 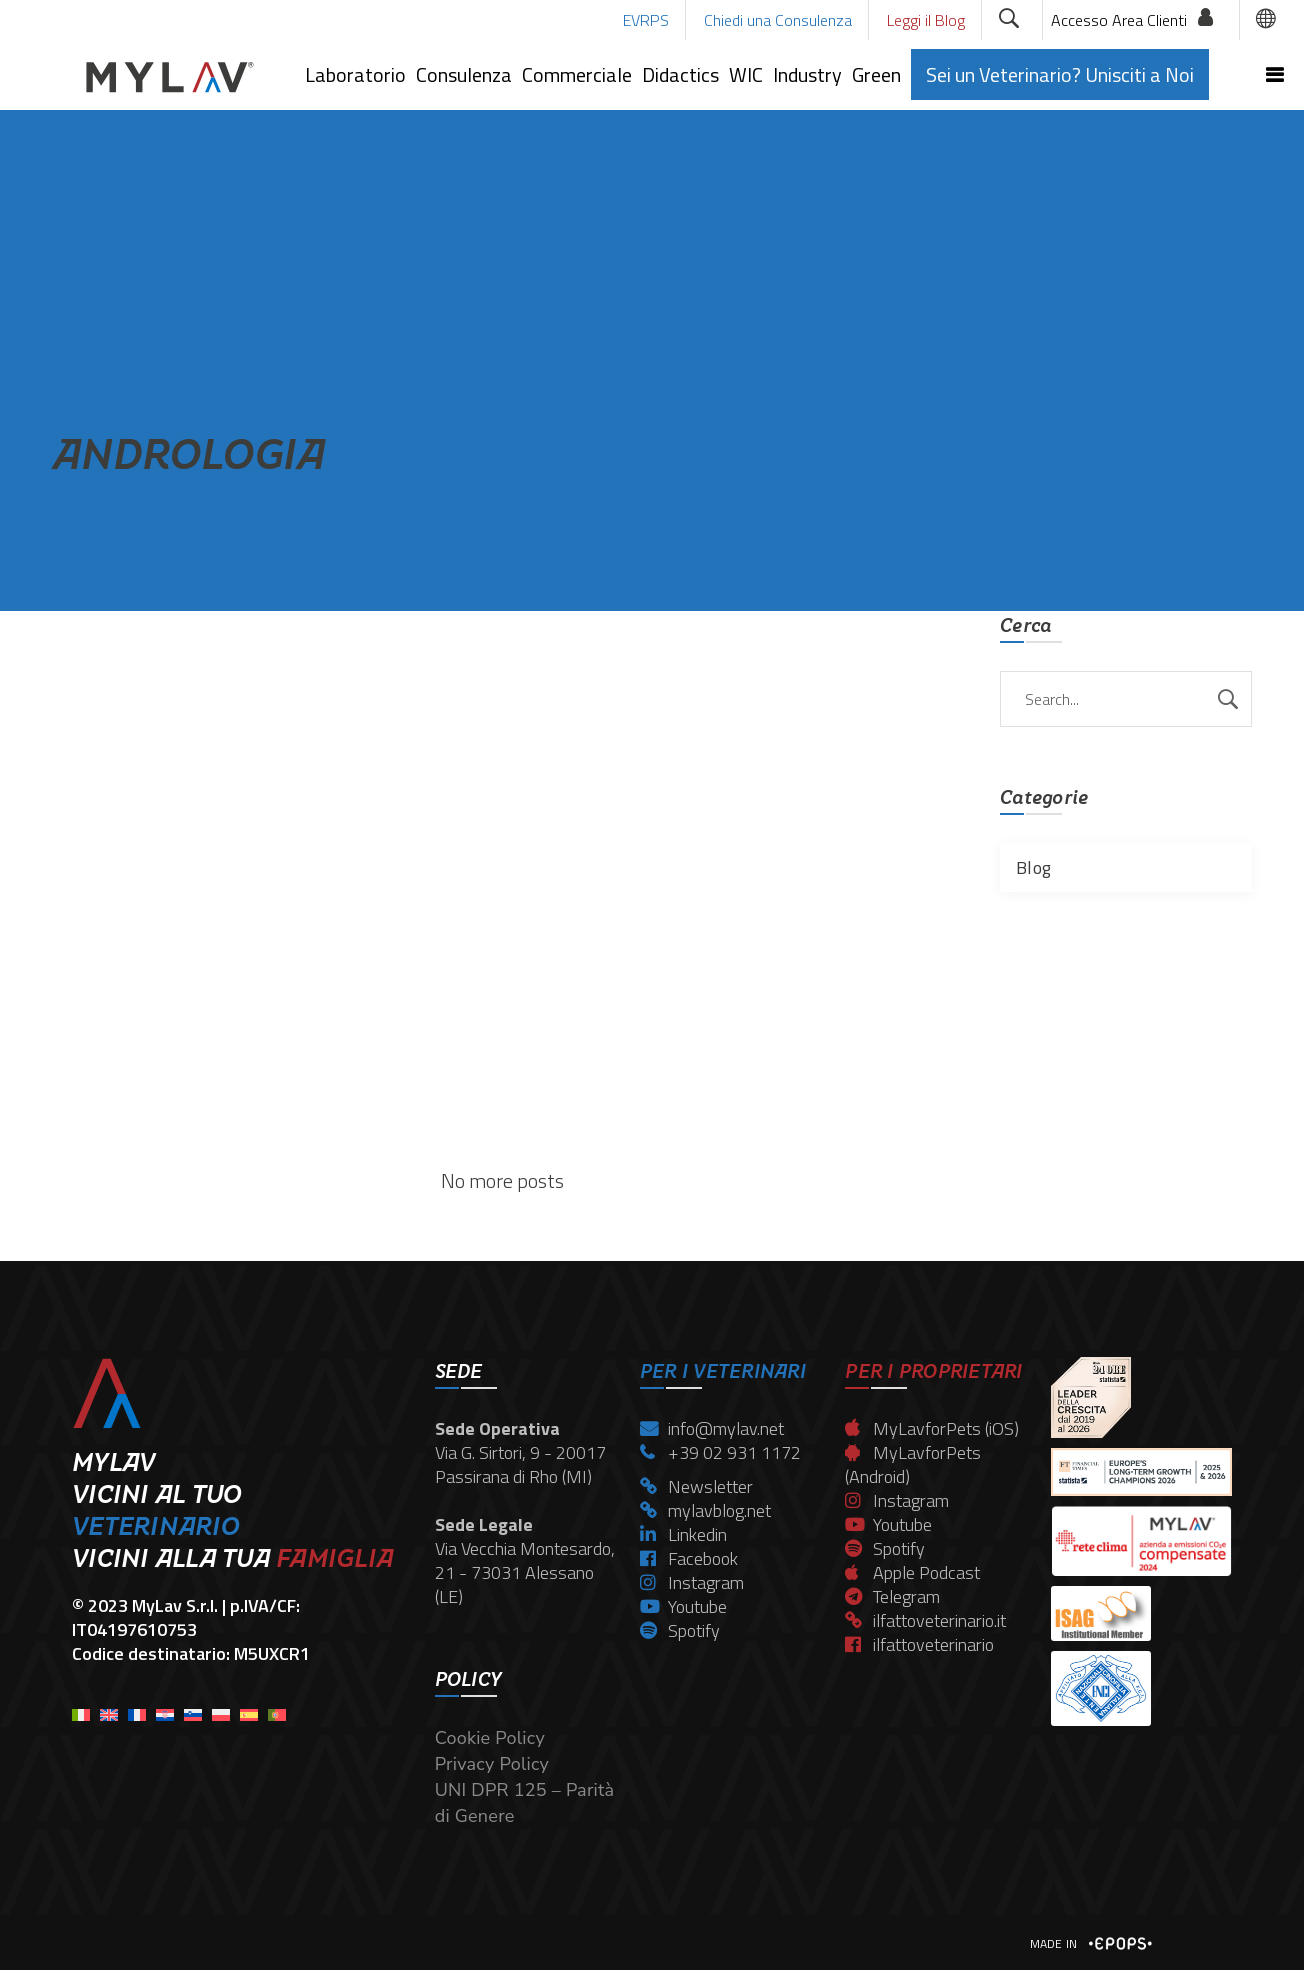 I want to click on MyLavforPets (Android), so click(x=913, y=1464).